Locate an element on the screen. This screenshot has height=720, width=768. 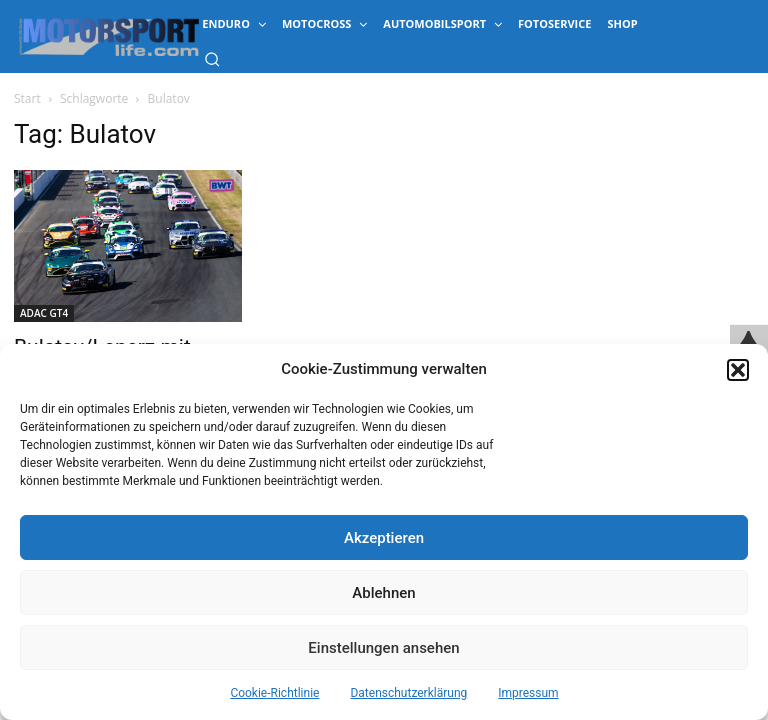
Cookie-Richtlinie is located at coordinates (274, 693).